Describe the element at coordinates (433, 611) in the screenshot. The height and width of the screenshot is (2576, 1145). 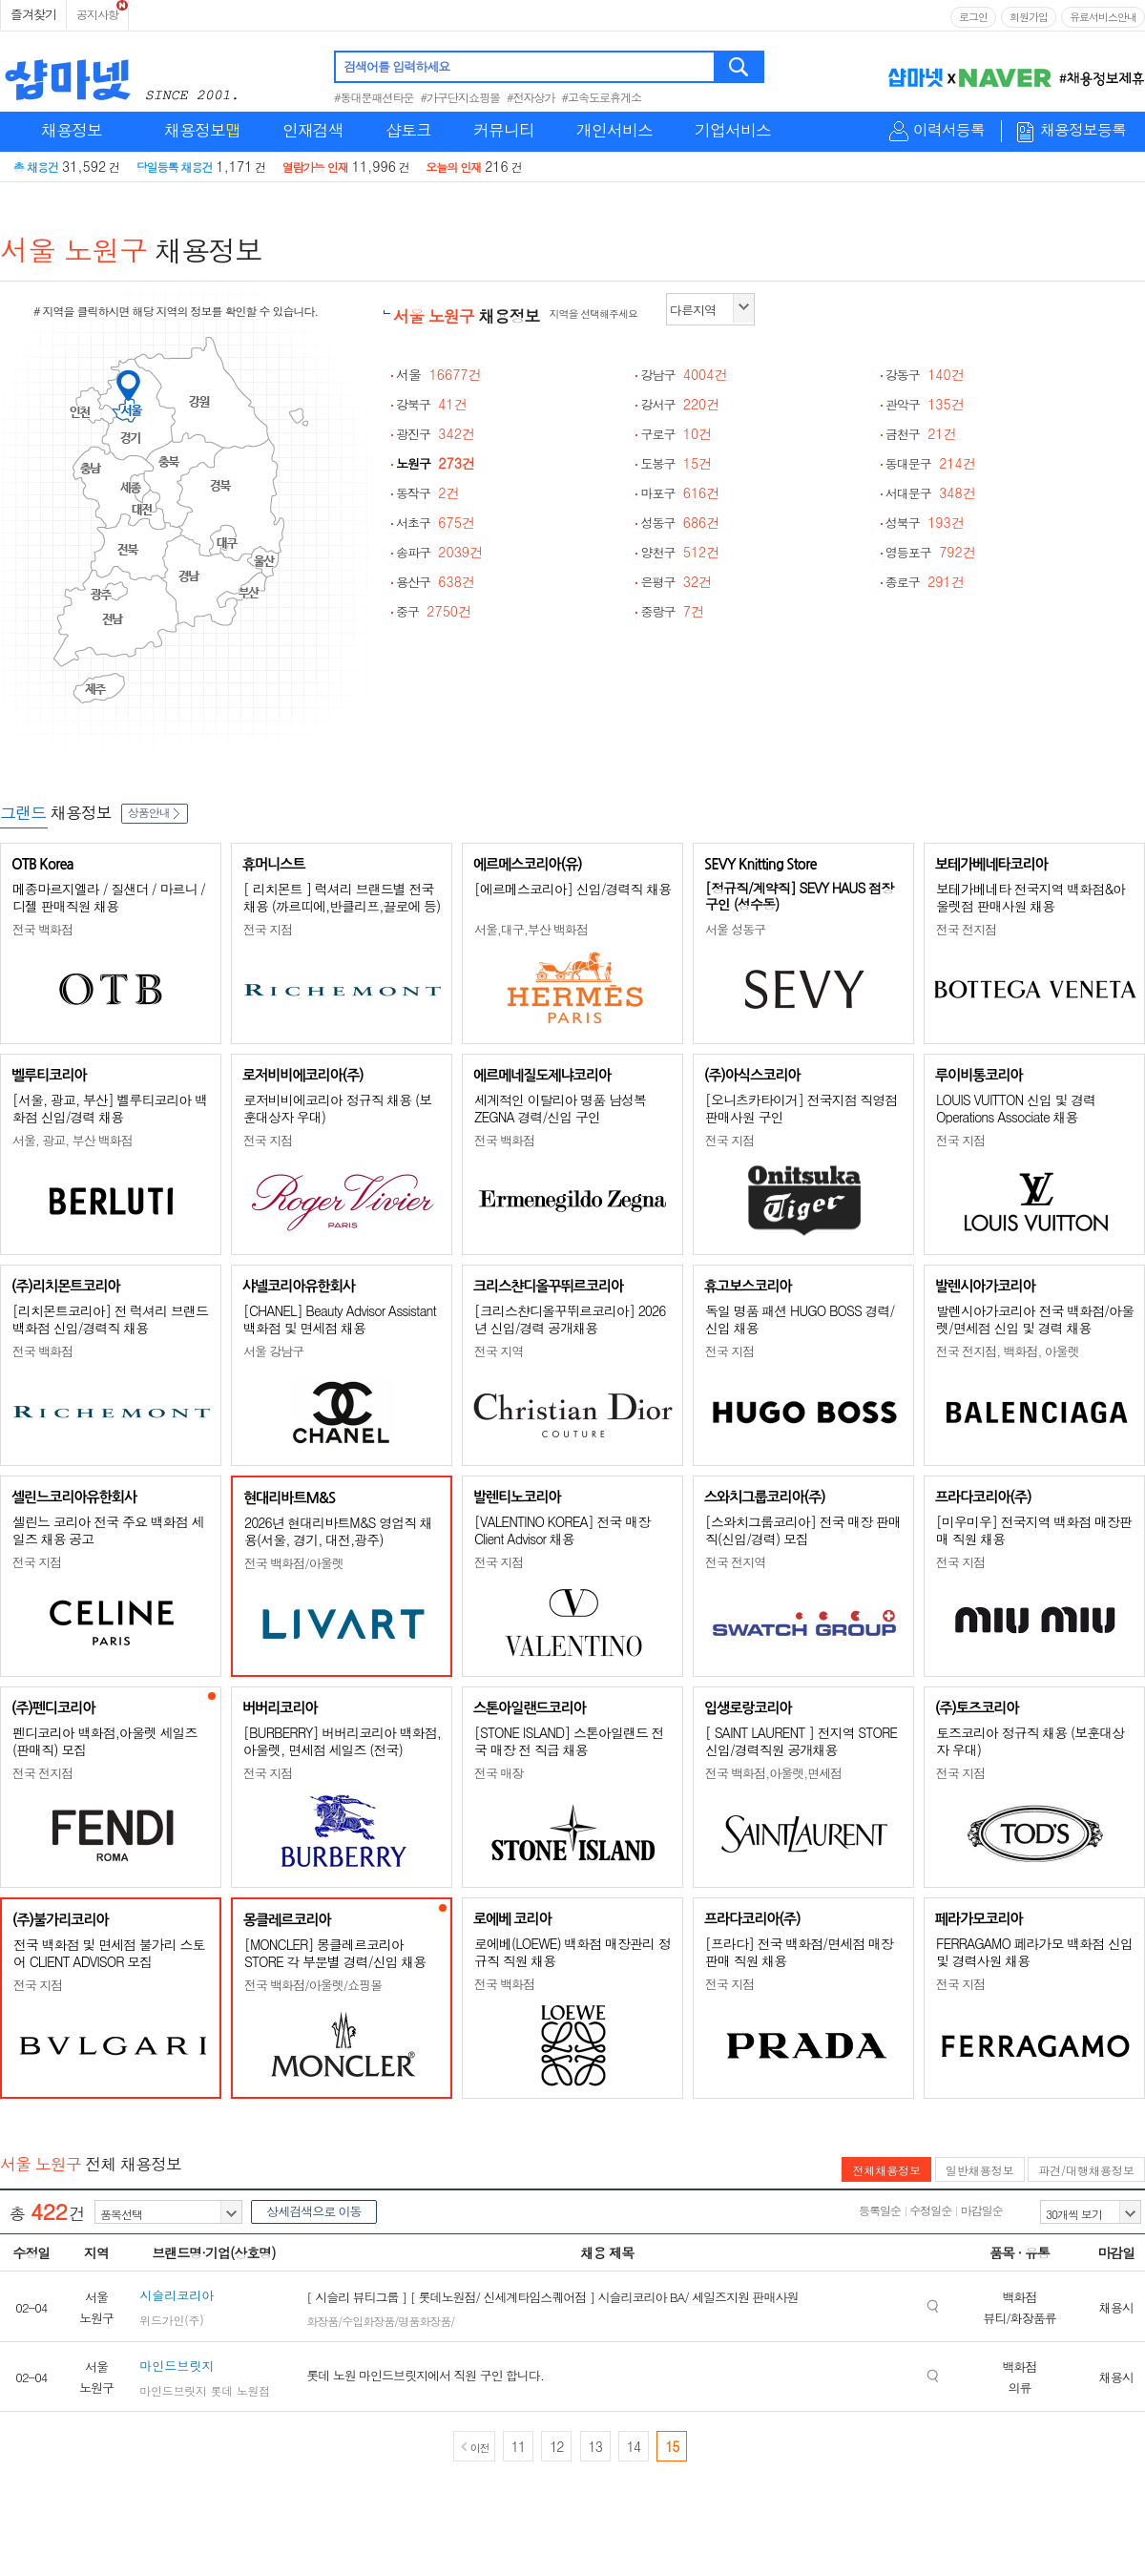
I see `중구` at that location.